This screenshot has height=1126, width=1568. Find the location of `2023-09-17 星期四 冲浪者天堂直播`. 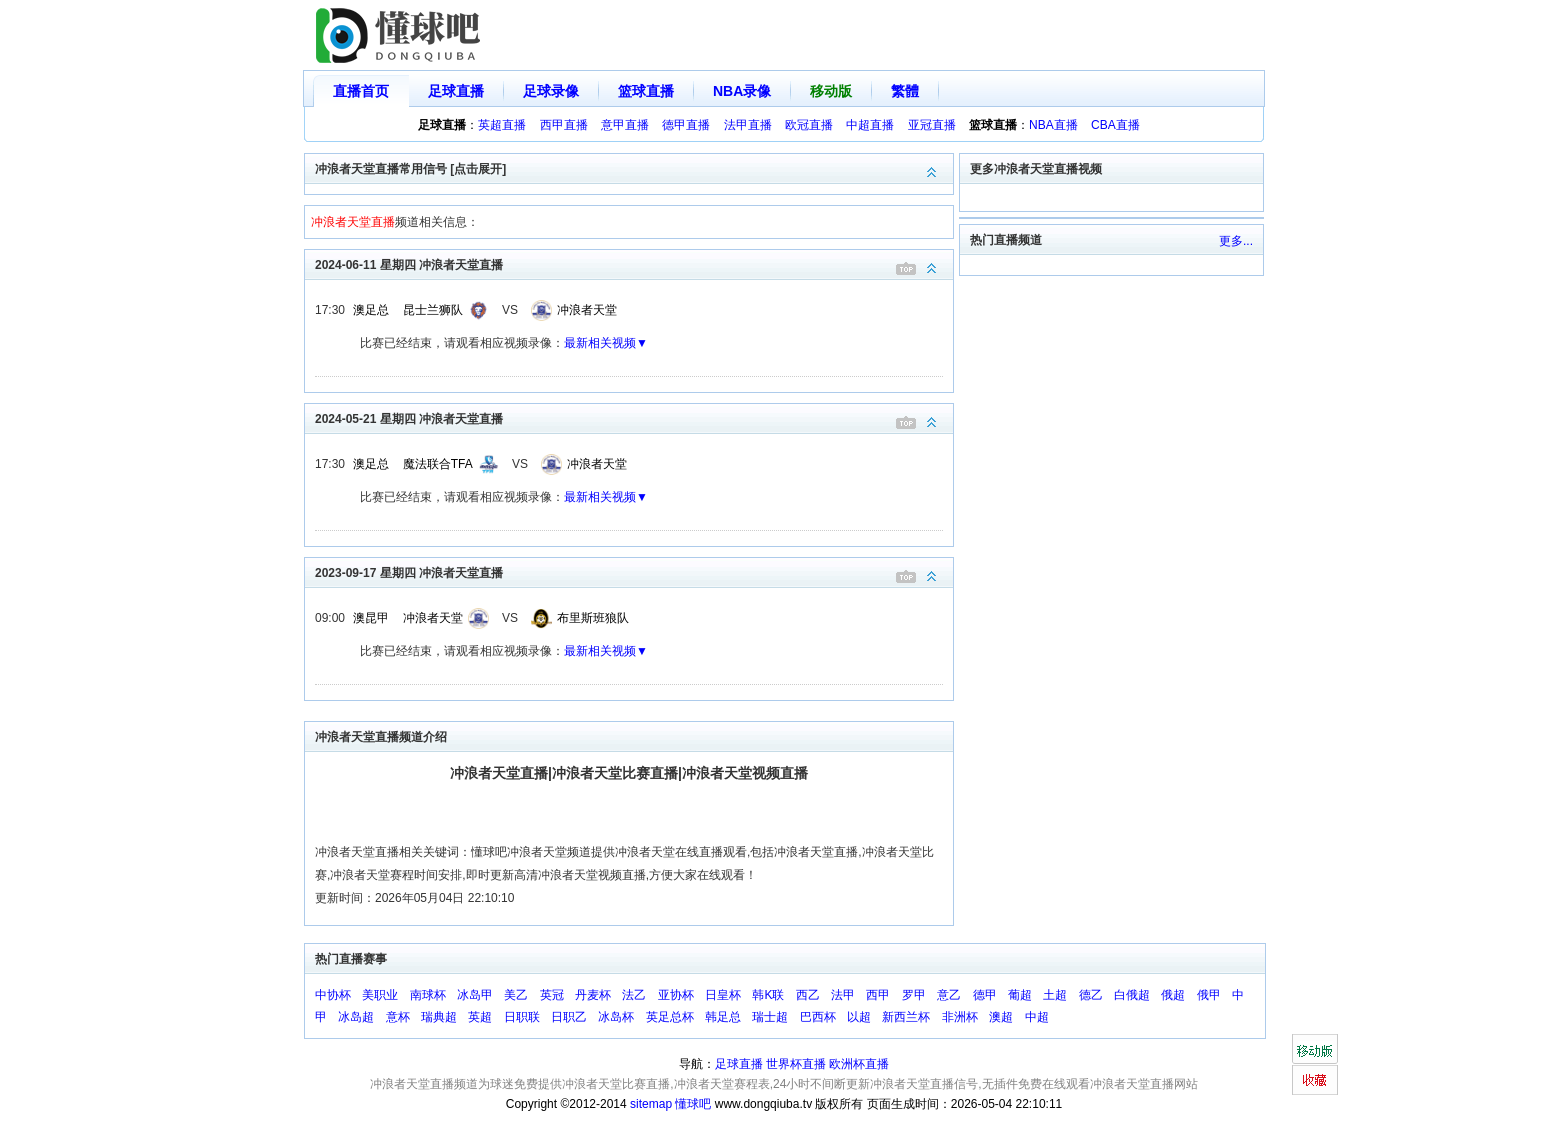

2023-09-17 星期四 冲浪者天堂直播 is located at coordinates (634, 571).